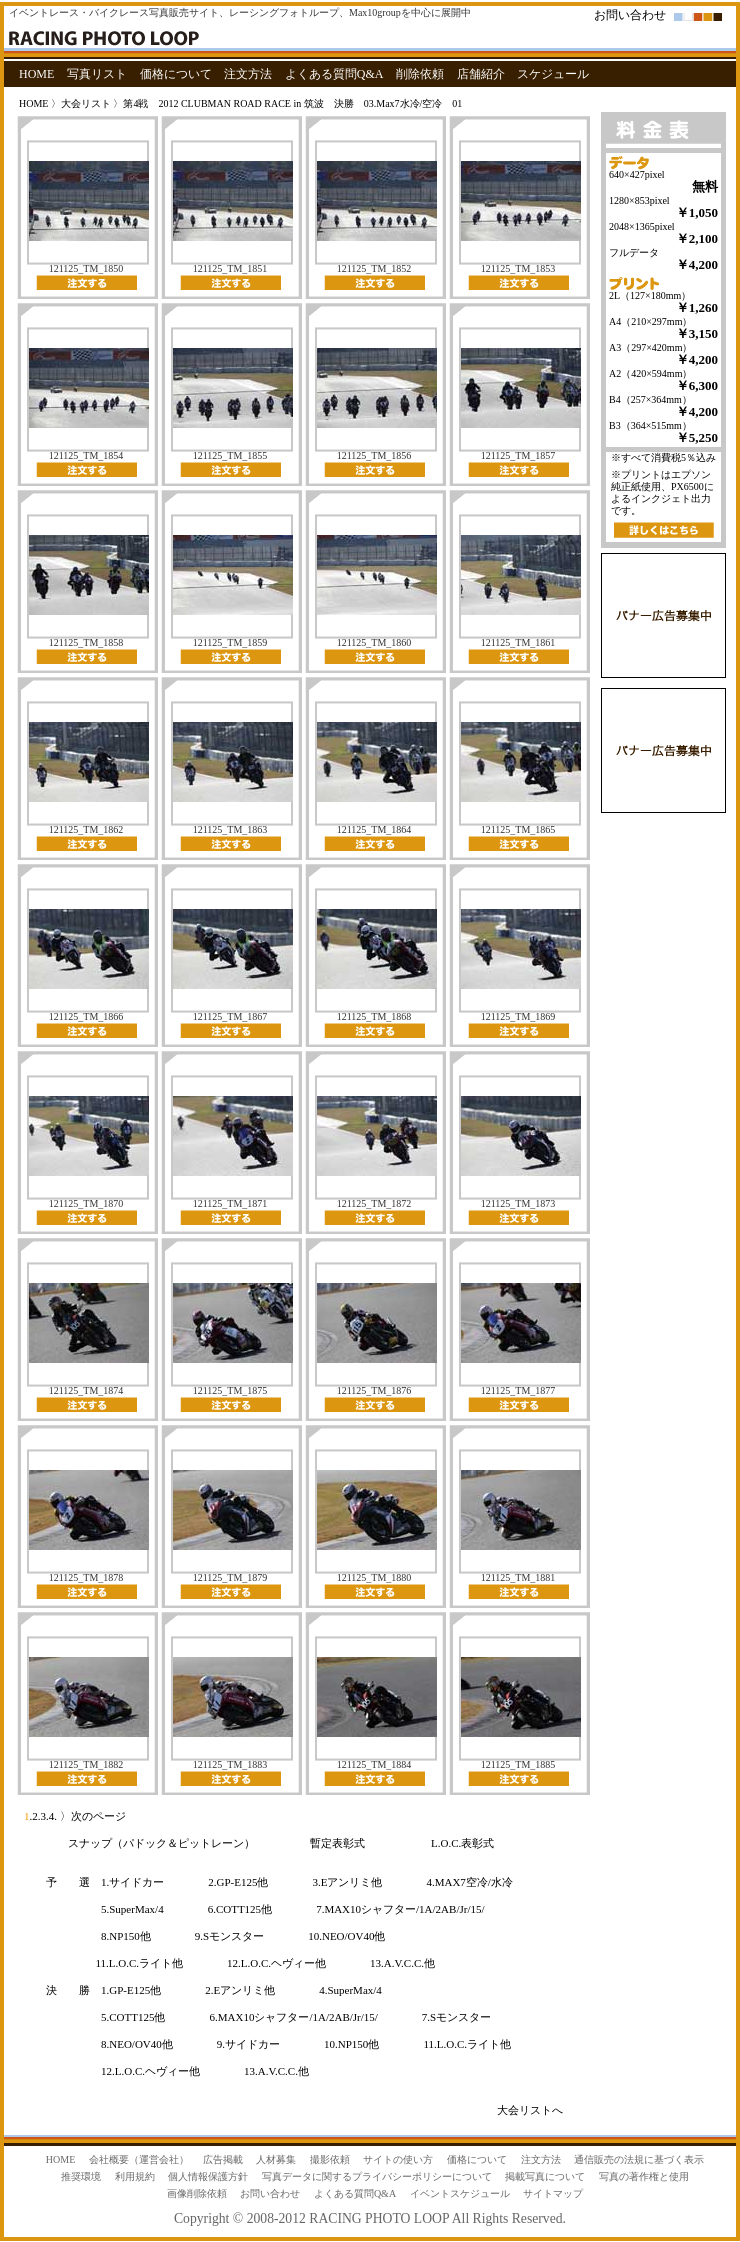 This screenshot has height=2242, width=740. Describe the element at coordinates (197, 2193) in the screenshot. I see `画像削除依頼` at that location.